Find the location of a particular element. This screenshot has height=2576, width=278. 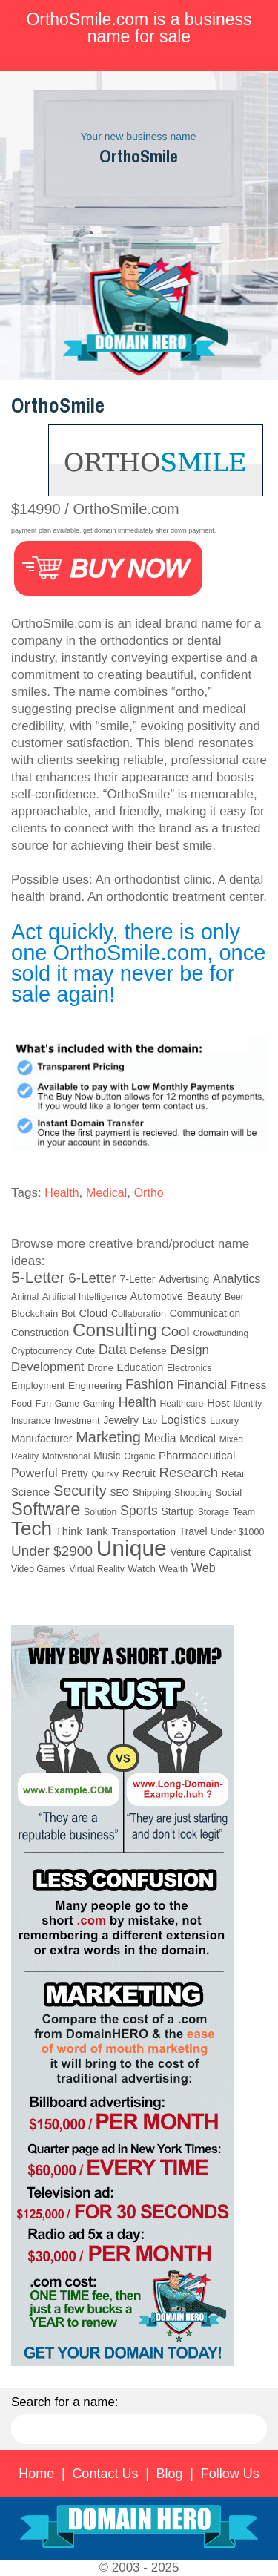

Gaming is located at coordinates (99, 1404).